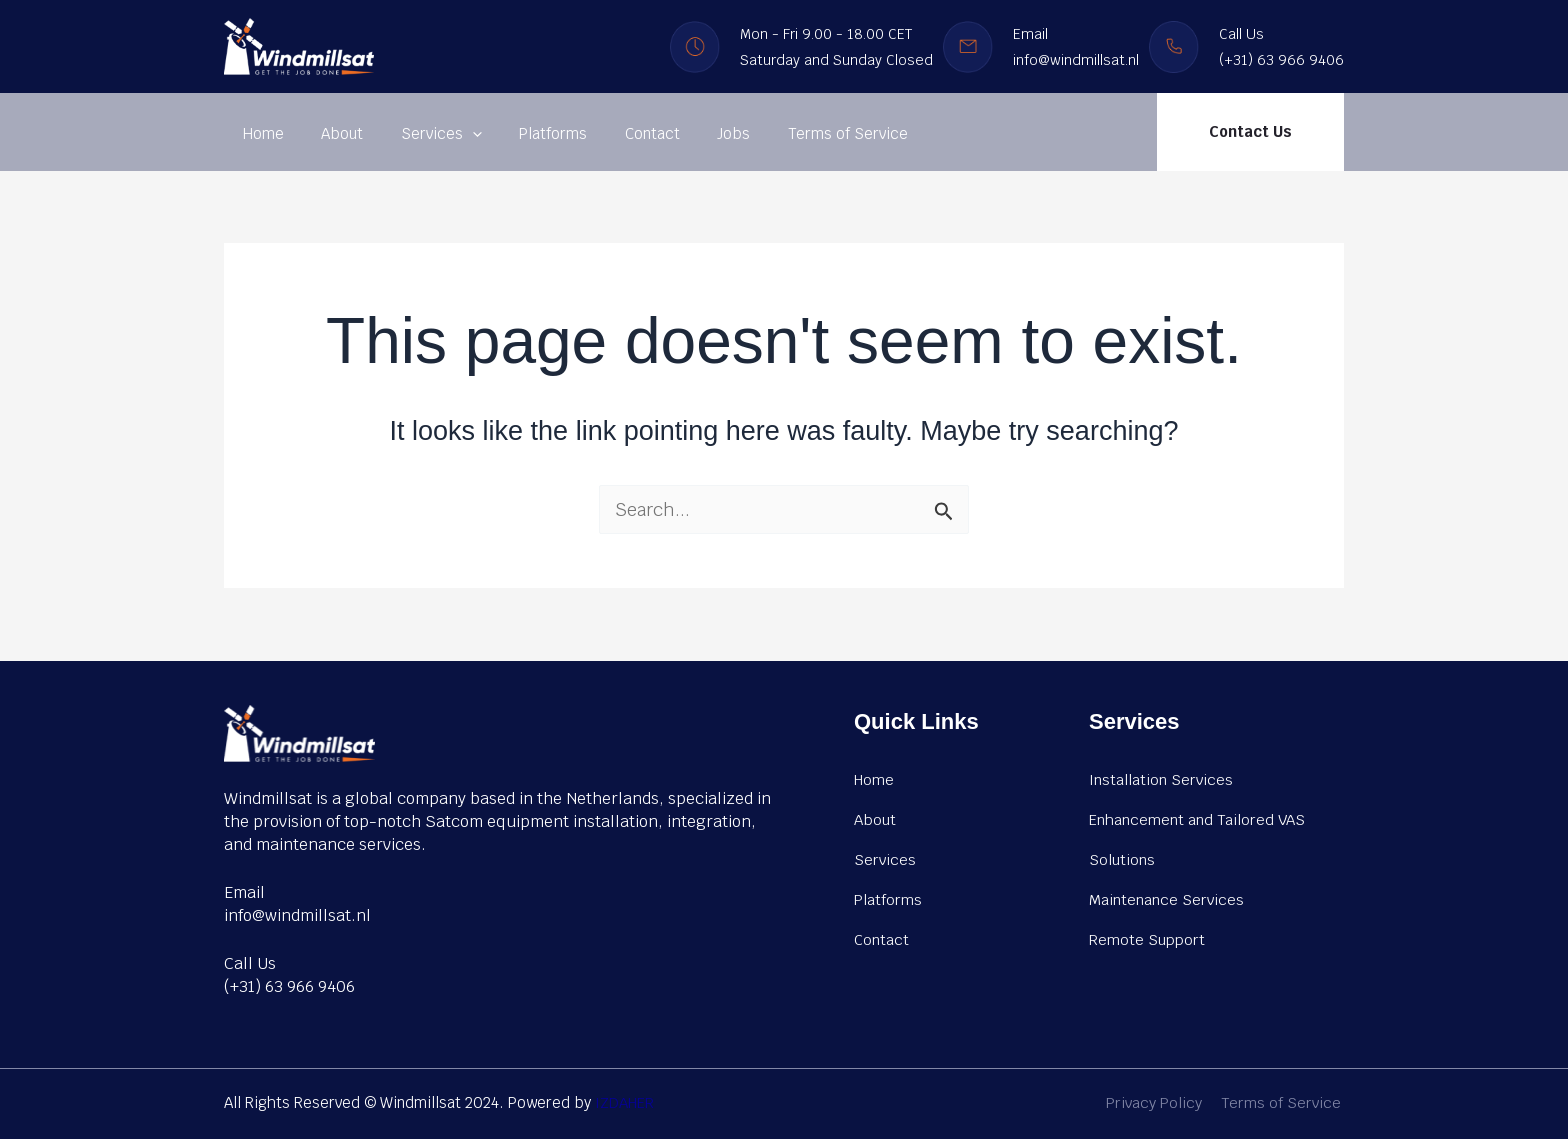  I want to click on Jobs, so click(692, 133).